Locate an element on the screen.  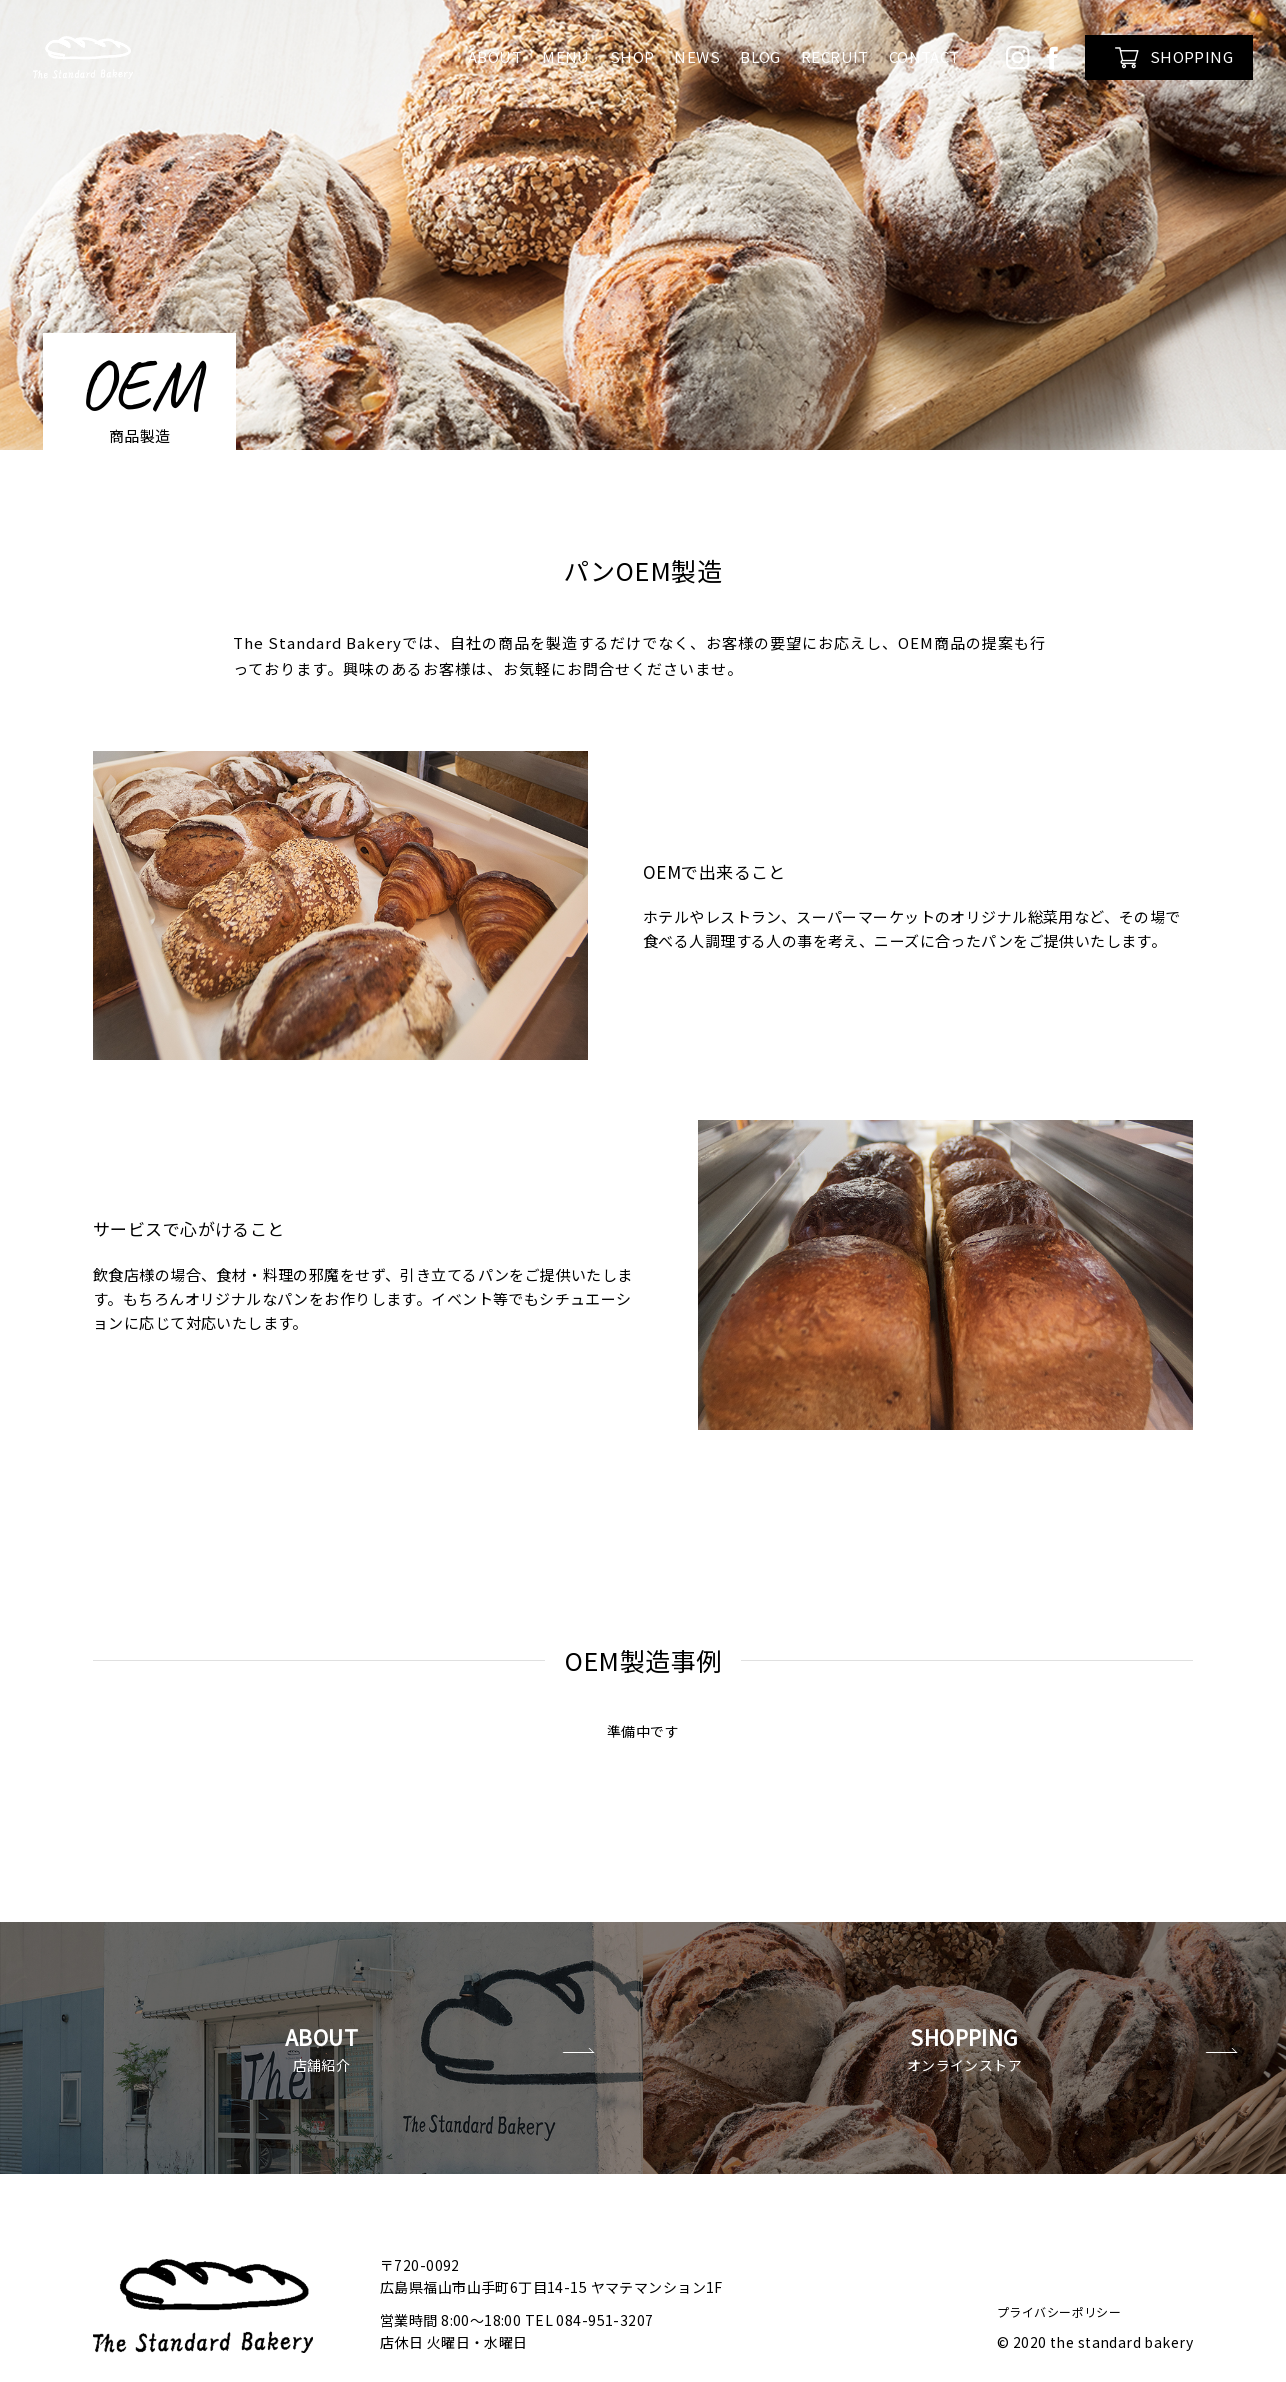
NEWS is located at coordinates (697, 56).